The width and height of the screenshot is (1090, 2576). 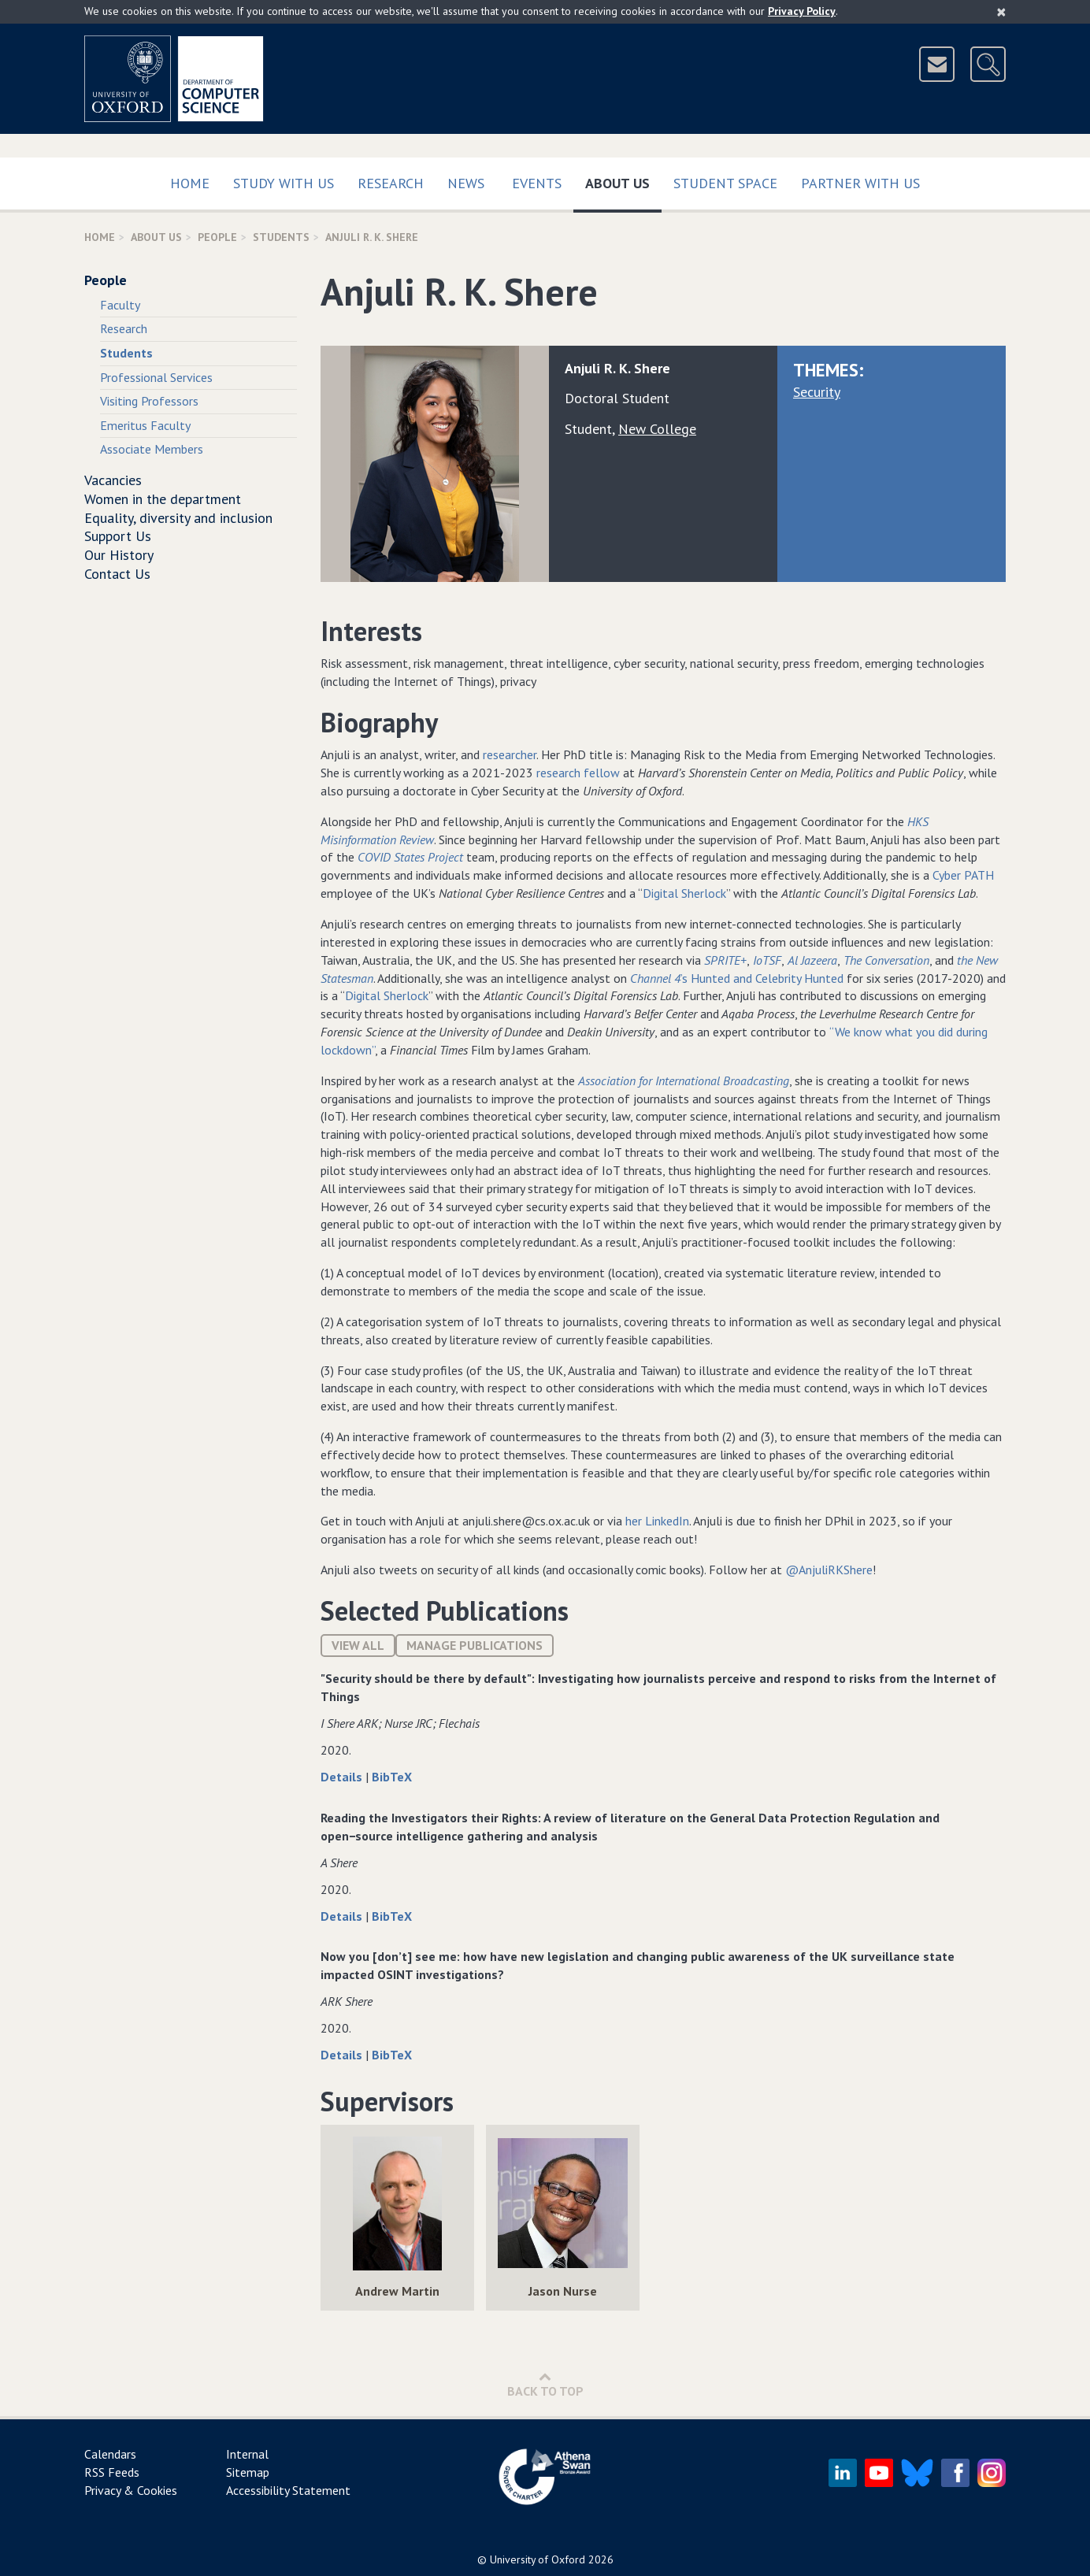 What do you see at coordinates (113, 480) in the screenshot?
I see `Vacancies` at bounding box center [113, 480].